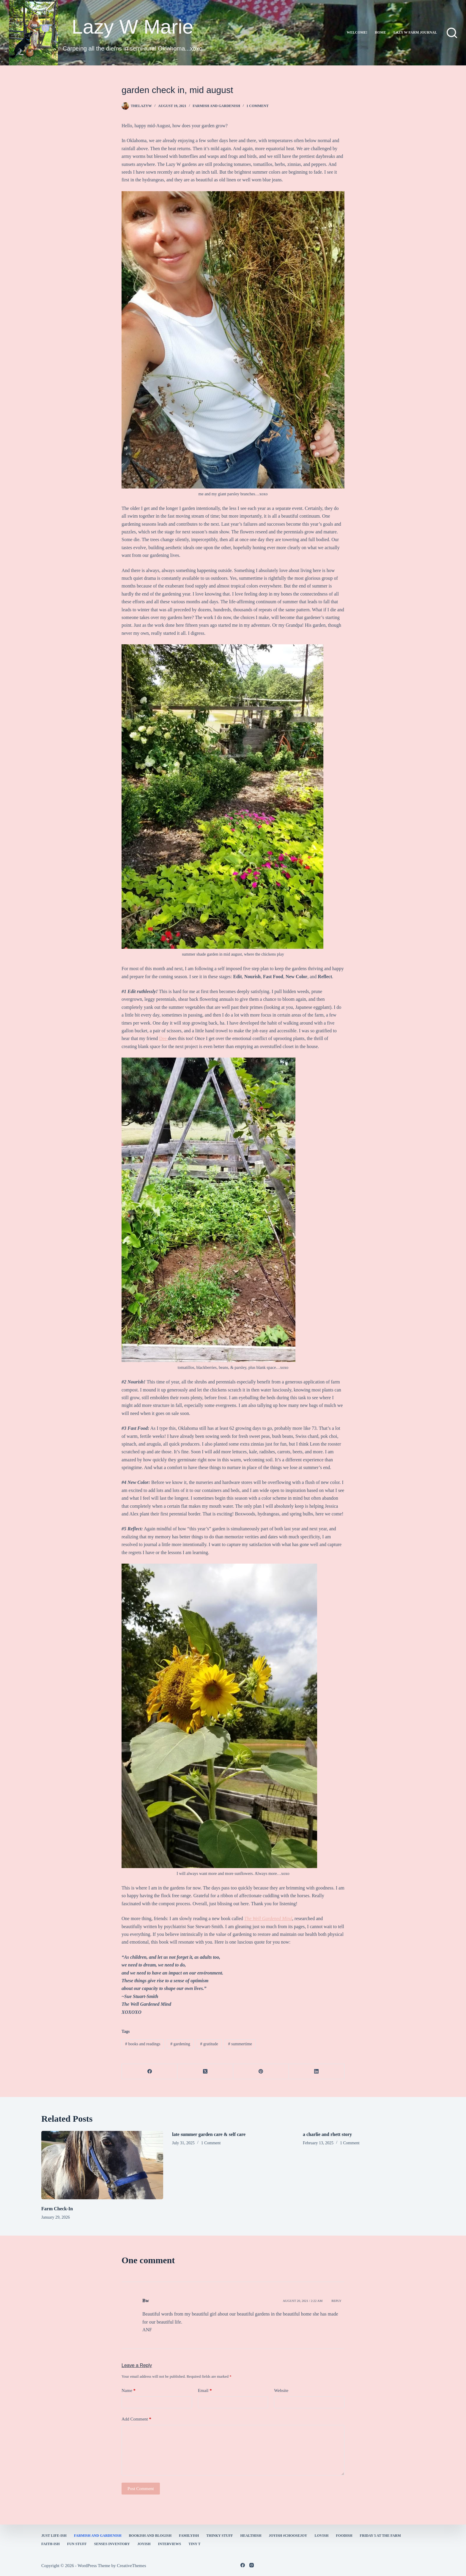 The image size is (466, 2576). What do you see at coordinates (205, 2071) in the screenshot?
I see `[X (Twitter)]` at bounding box center [205, 2071].